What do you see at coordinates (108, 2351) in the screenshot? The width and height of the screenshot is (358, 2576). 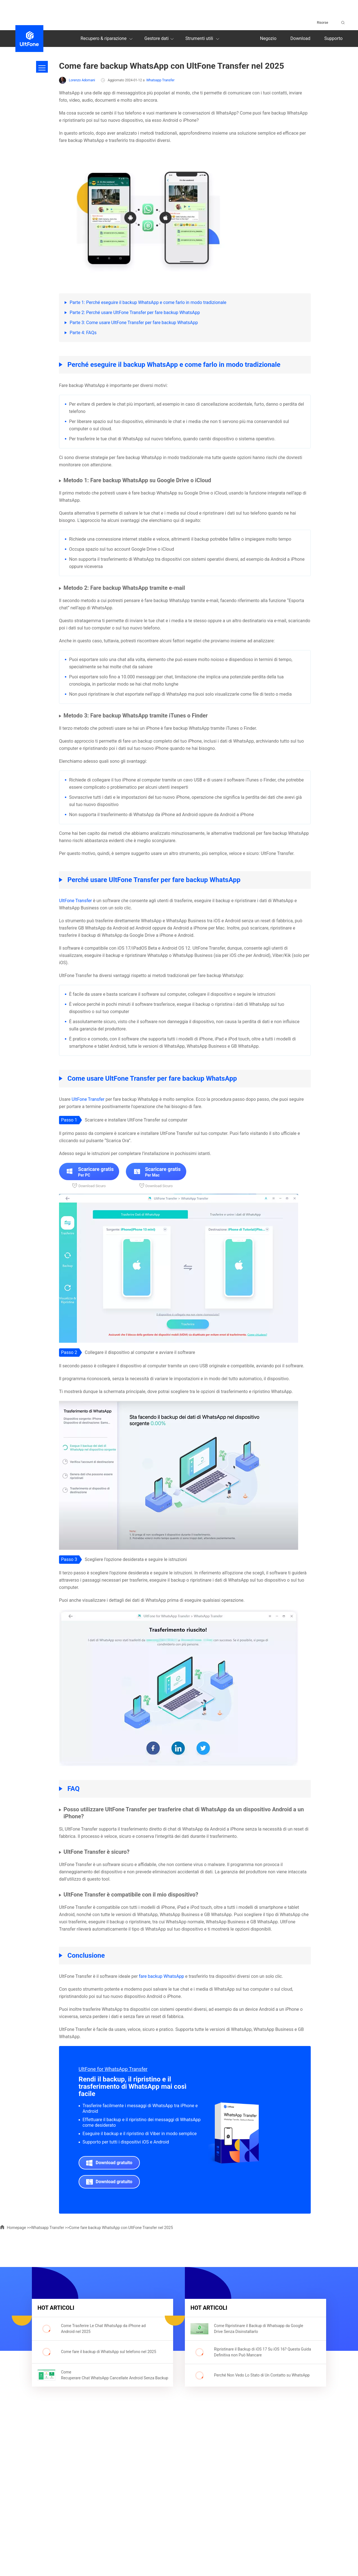 I see `Come fare il backup di WhatsApp sul telefono nel 2025` at bounding box center [108, 2351].